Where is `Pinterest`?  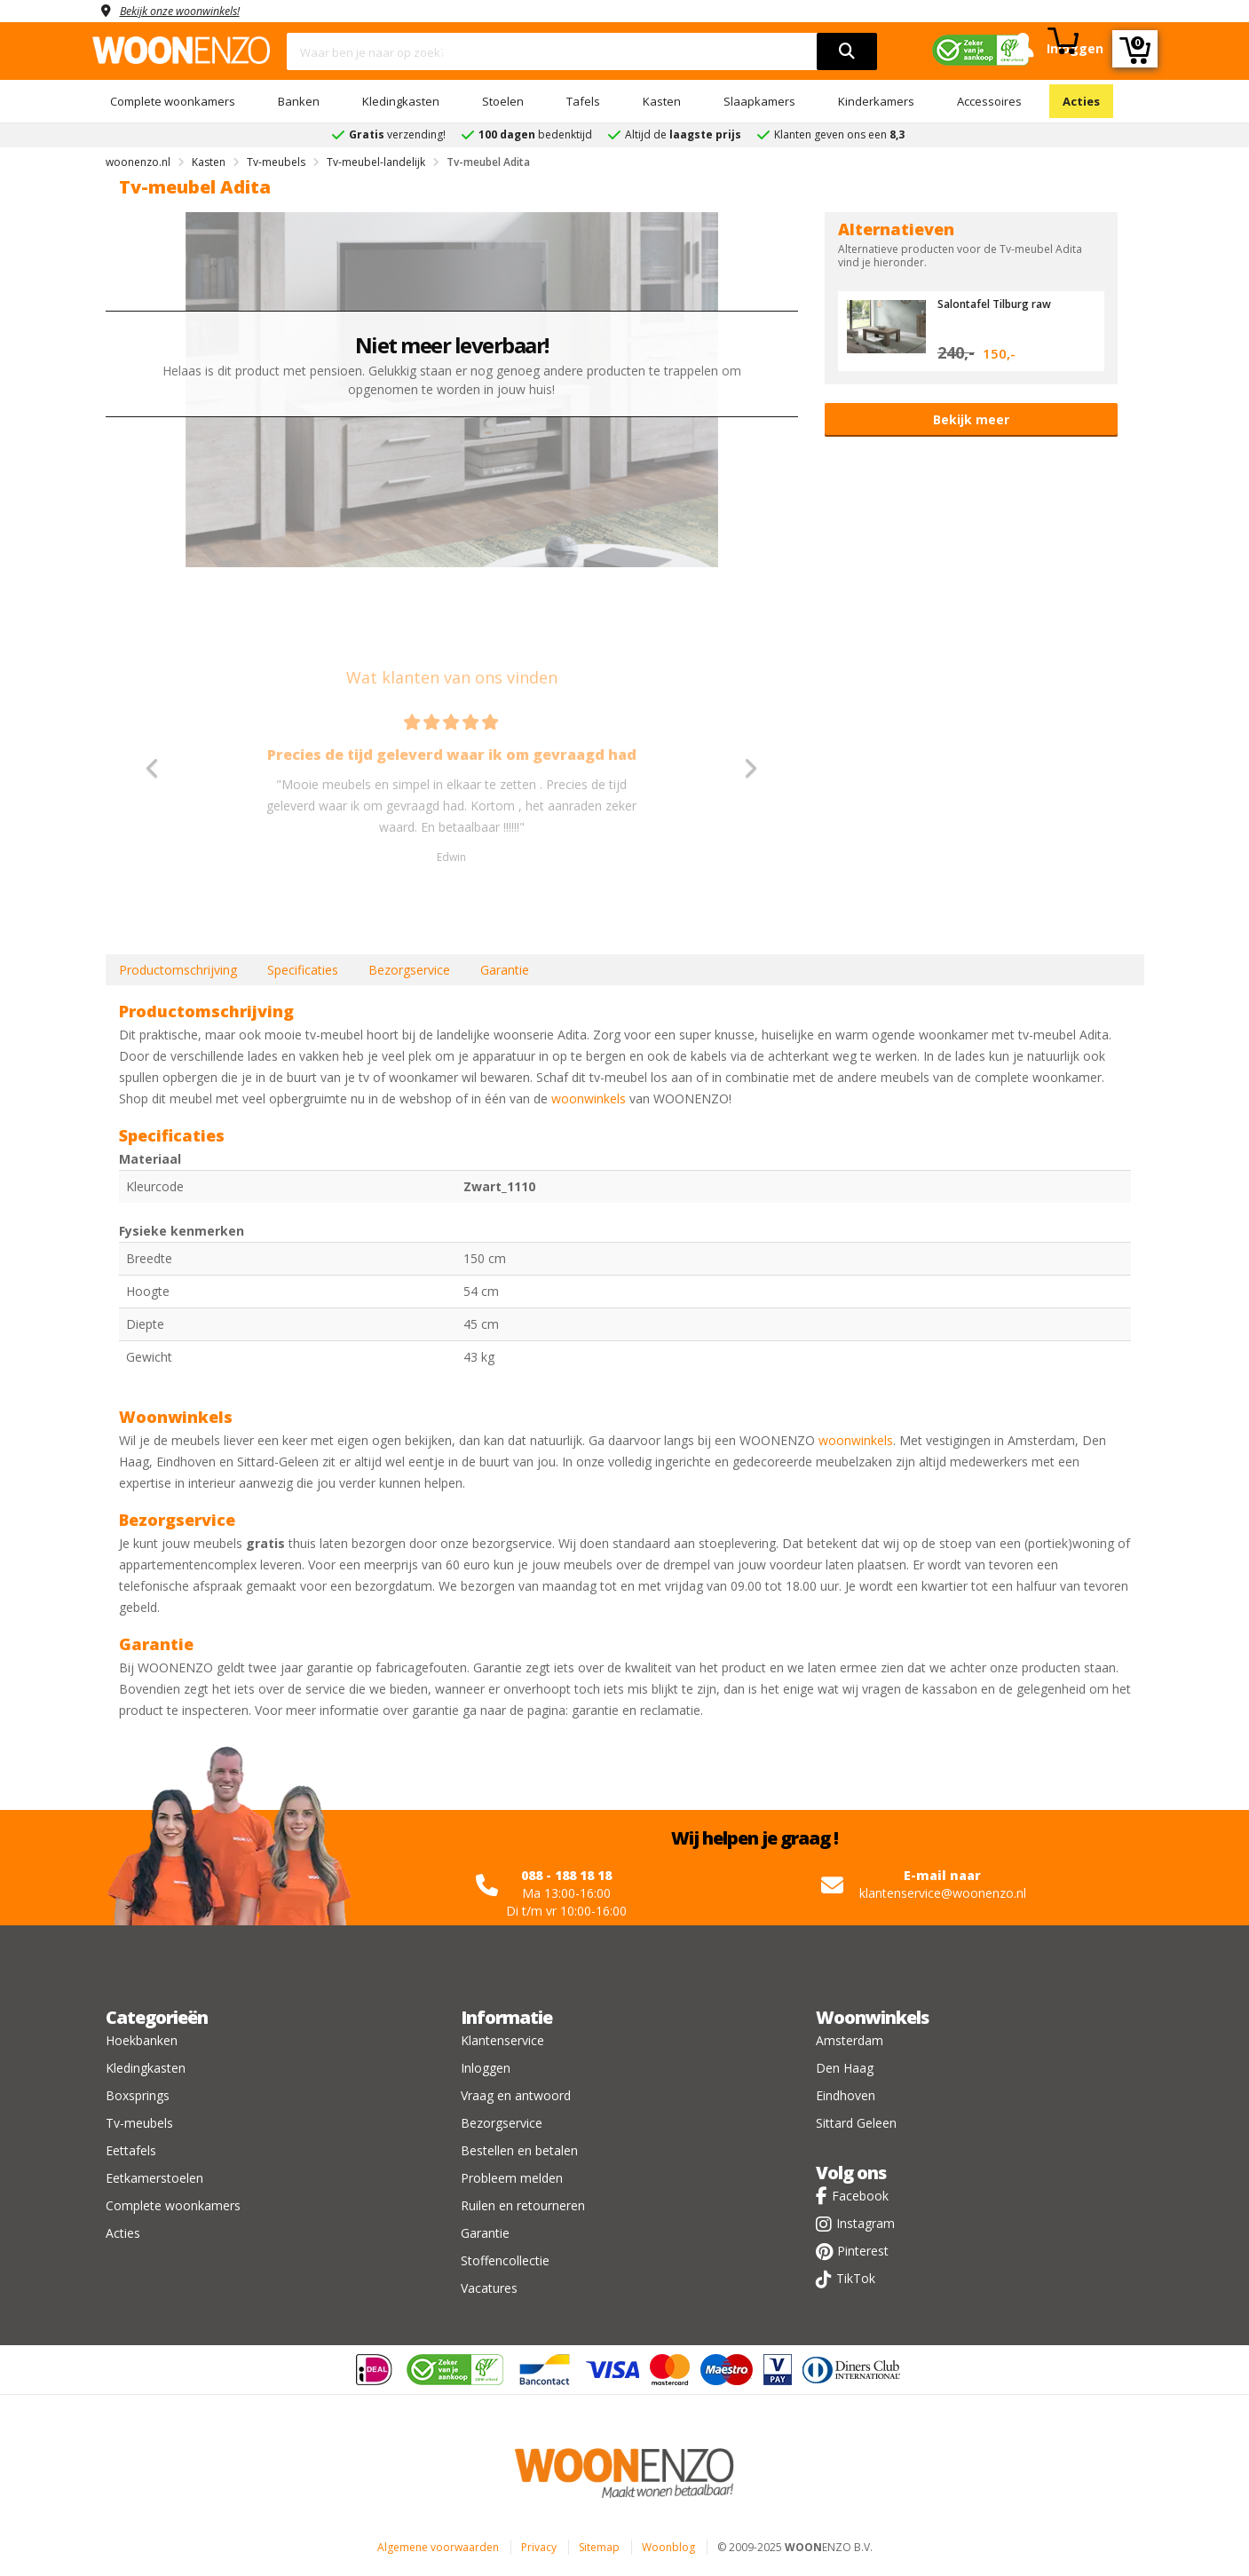
Pinterest is located at coordinates (863, 2250).